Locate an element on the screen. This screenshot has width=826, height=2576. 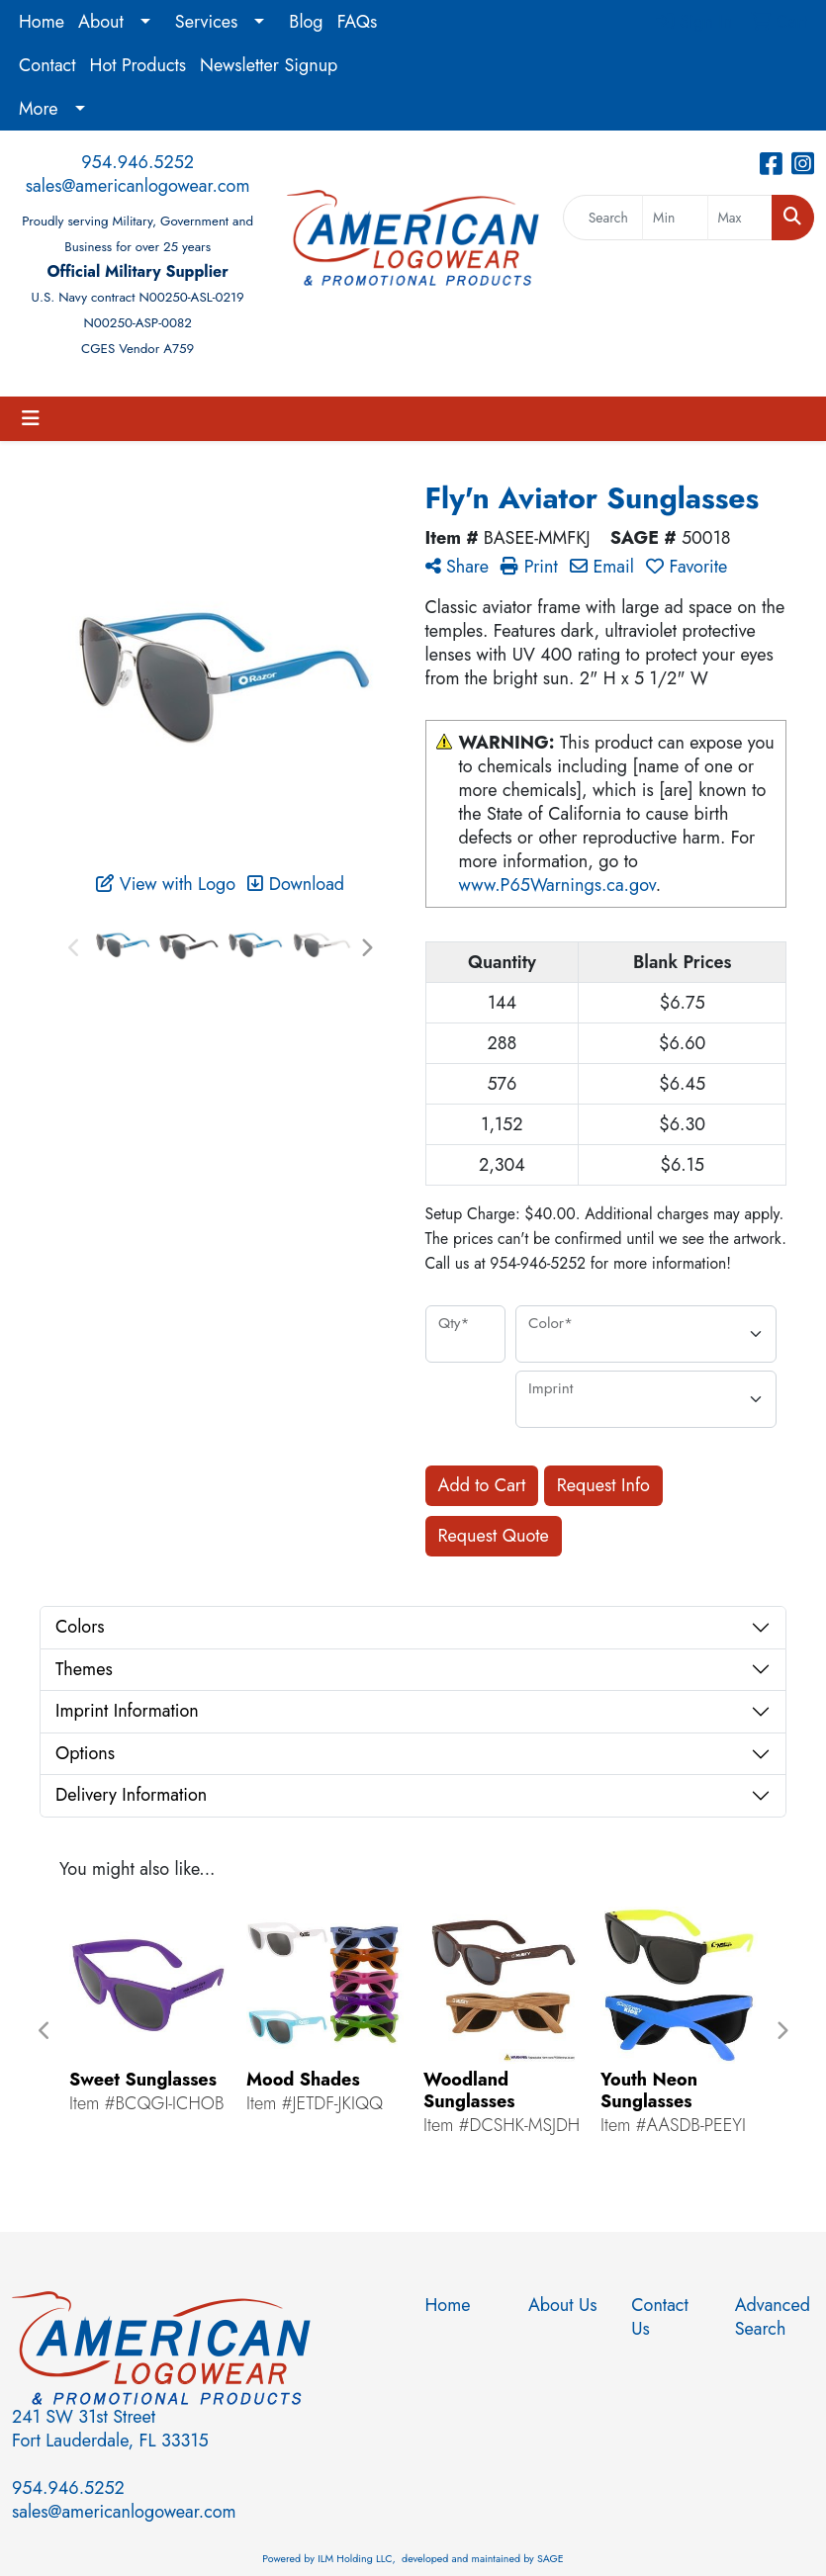
[Quick Search Price Low] is located at coordinates (674, 217).